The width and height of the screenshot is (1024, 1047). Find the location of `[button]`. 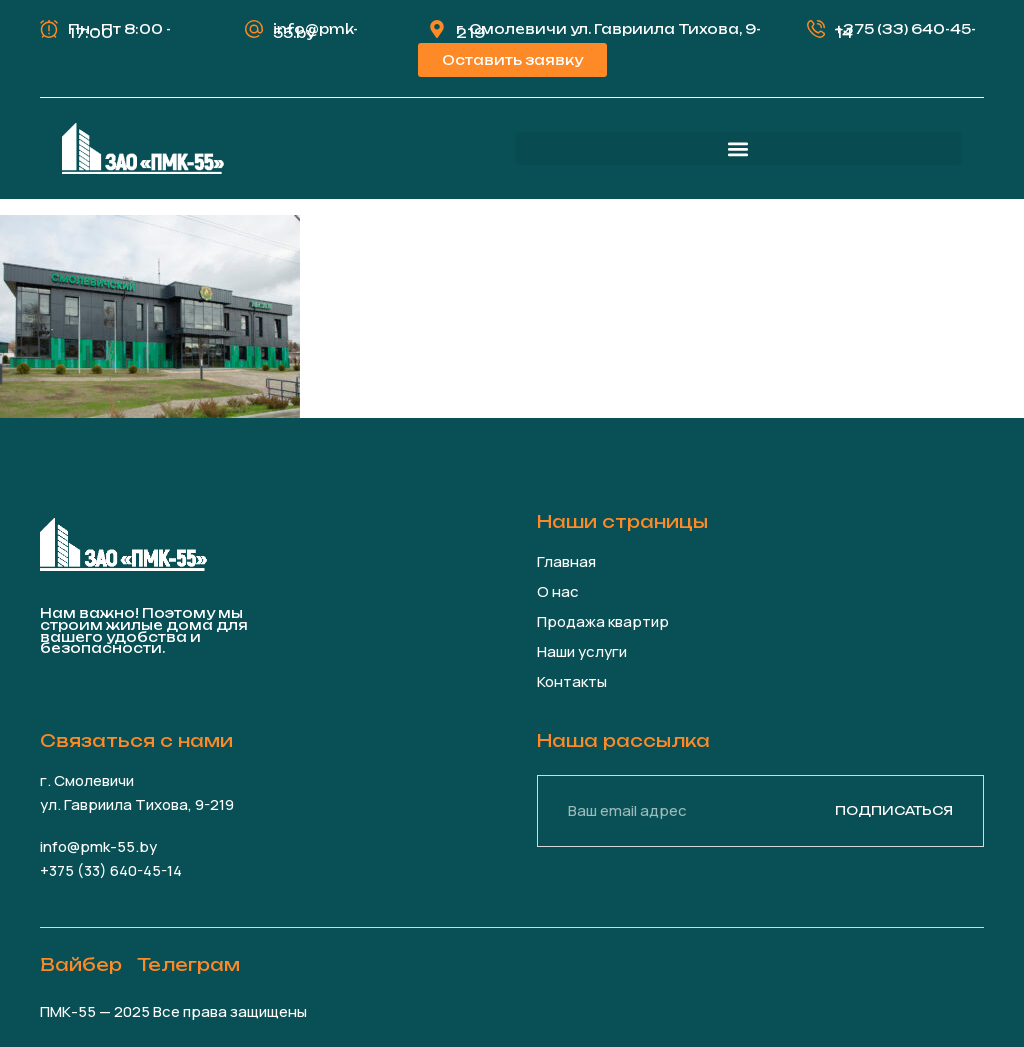

[button] is located at coordinates (739, 148).